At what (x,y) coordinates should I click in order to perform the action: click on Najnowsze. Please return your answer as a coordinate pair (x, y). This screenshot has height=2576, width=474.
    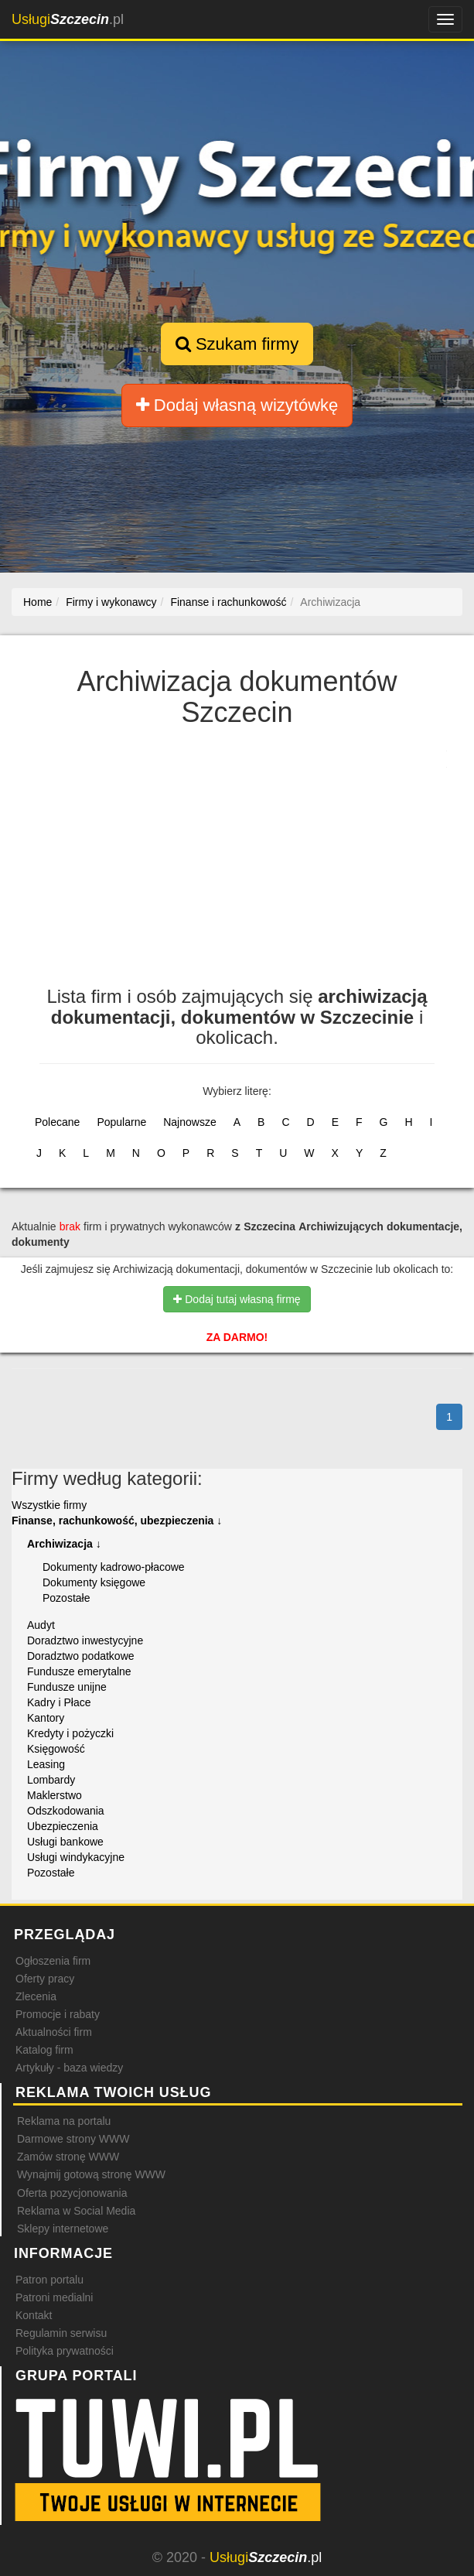
    Looking at the image, I should click on (189, 1122).